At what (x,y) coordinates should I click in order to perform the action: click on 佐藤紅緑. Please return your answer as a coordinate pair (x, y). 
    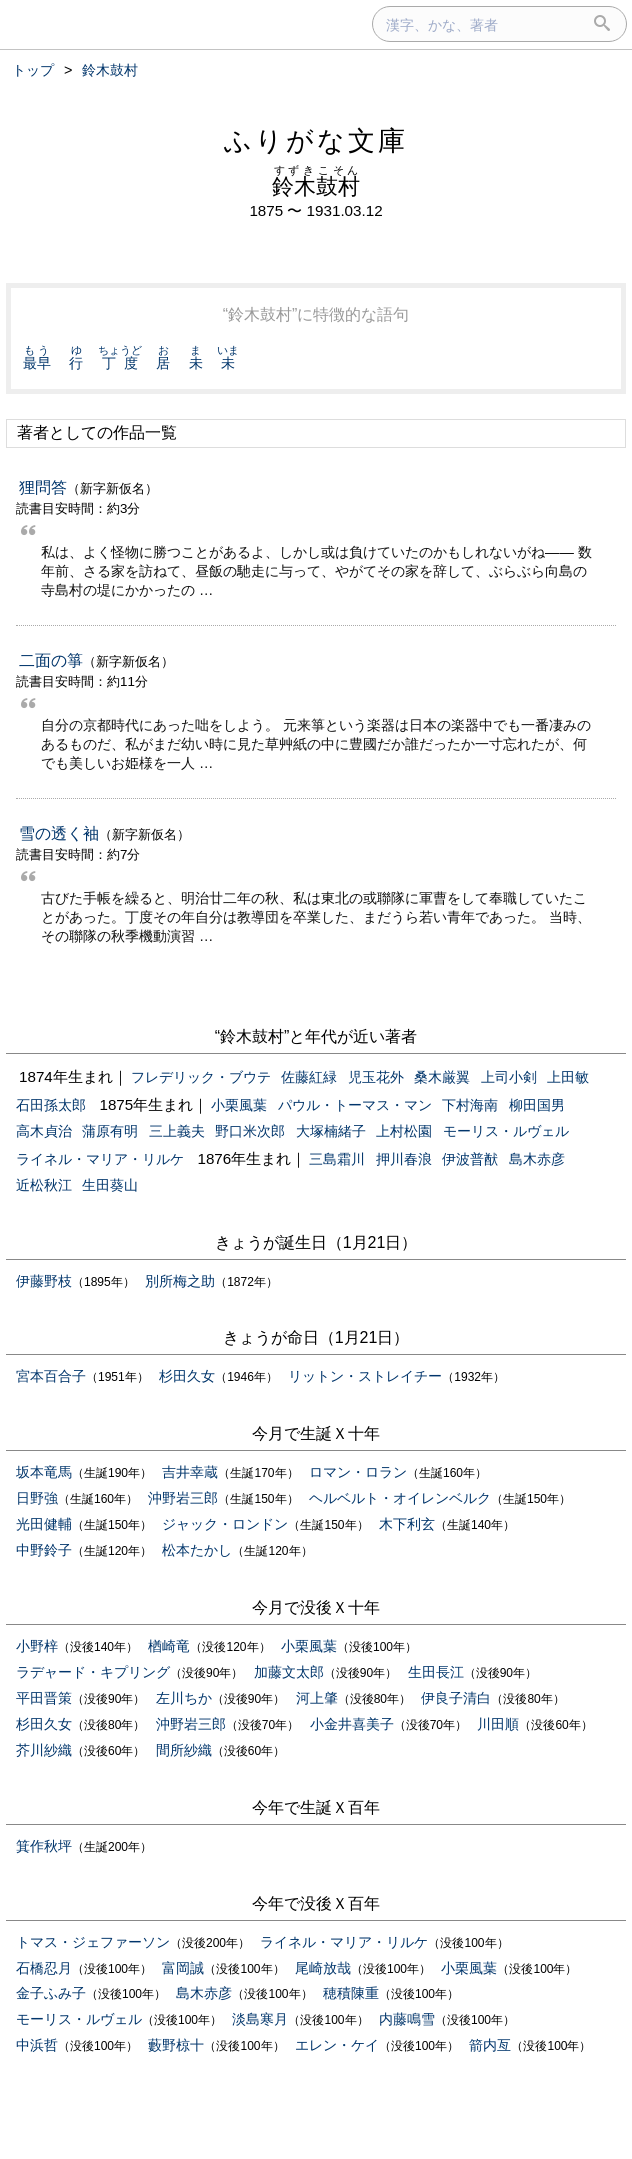
    Looking at the image, I should click on (309, 1077).